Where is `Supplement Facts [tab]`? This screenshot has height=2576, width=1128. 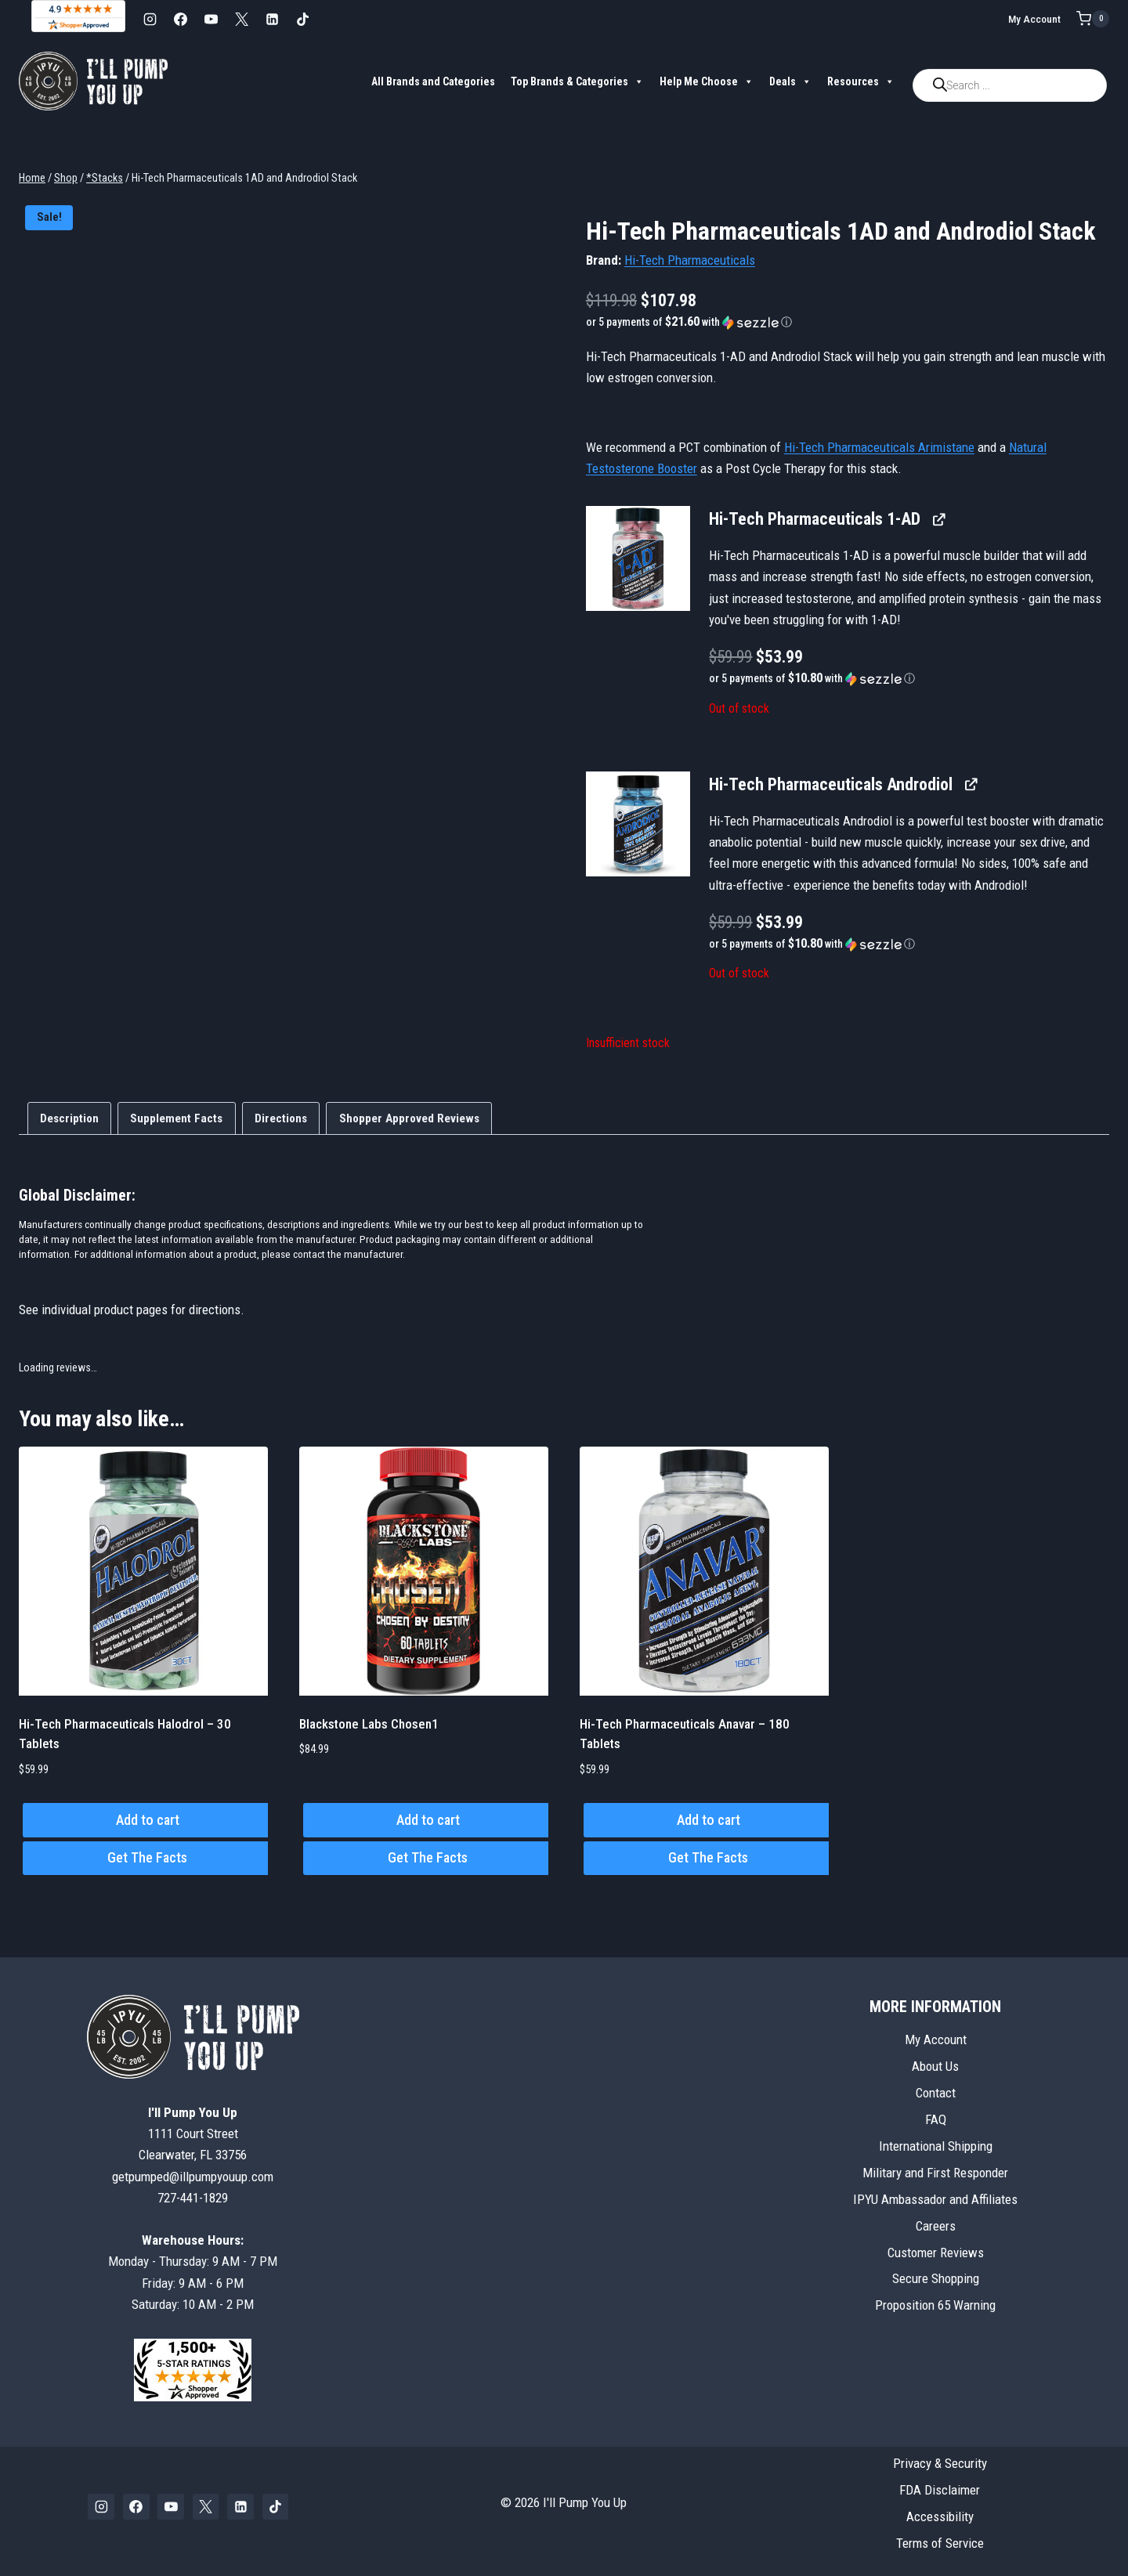
Supplement Facts [tab] is located at coordinates (176, 1118).